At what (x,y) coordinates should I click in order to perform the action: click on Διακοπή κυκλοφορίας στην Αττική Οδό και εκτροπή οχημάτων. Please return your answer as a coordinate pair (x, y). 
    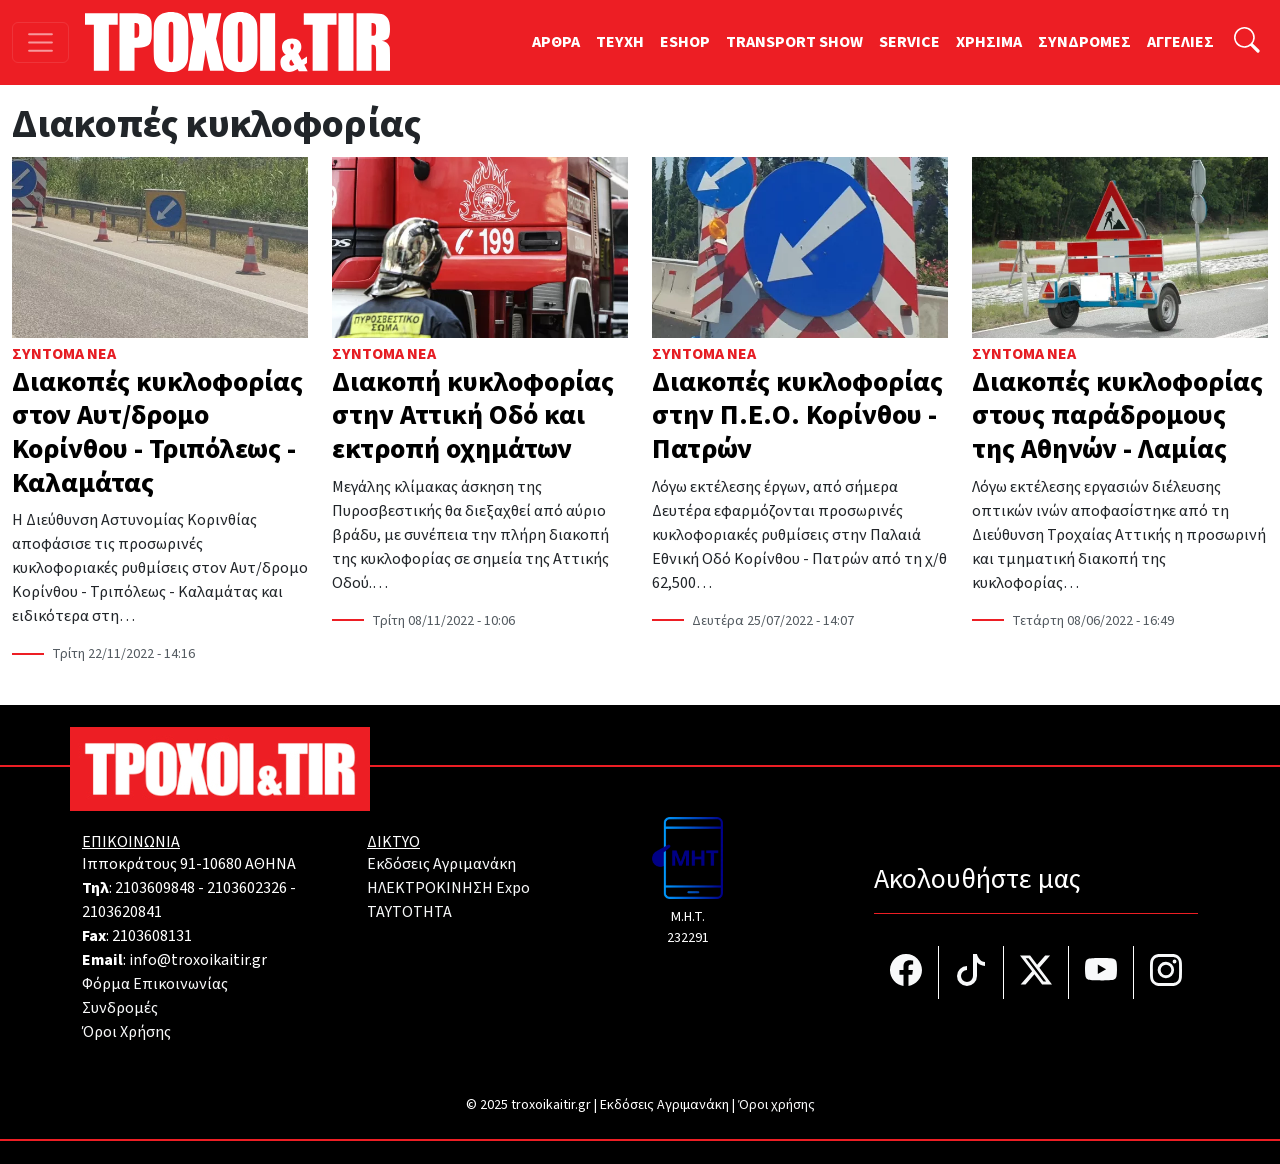
    Looking at the image, I should click on (473, 415).